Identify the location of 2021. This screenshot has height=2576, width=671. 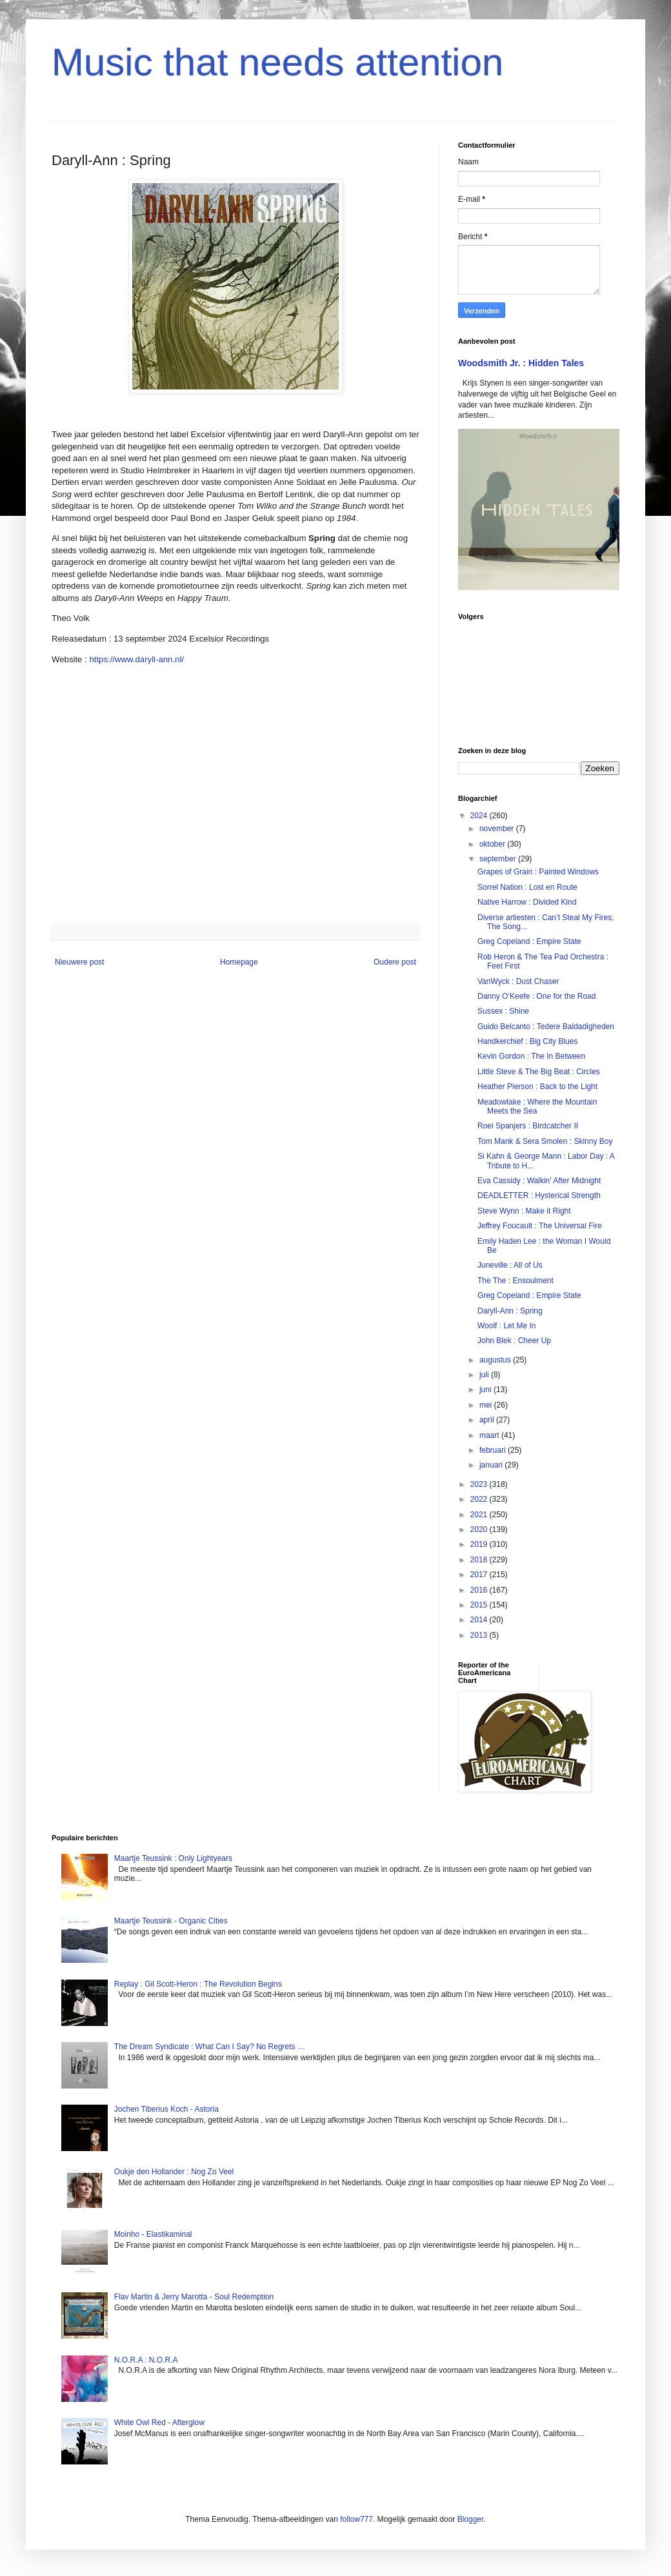
(480, 1514).